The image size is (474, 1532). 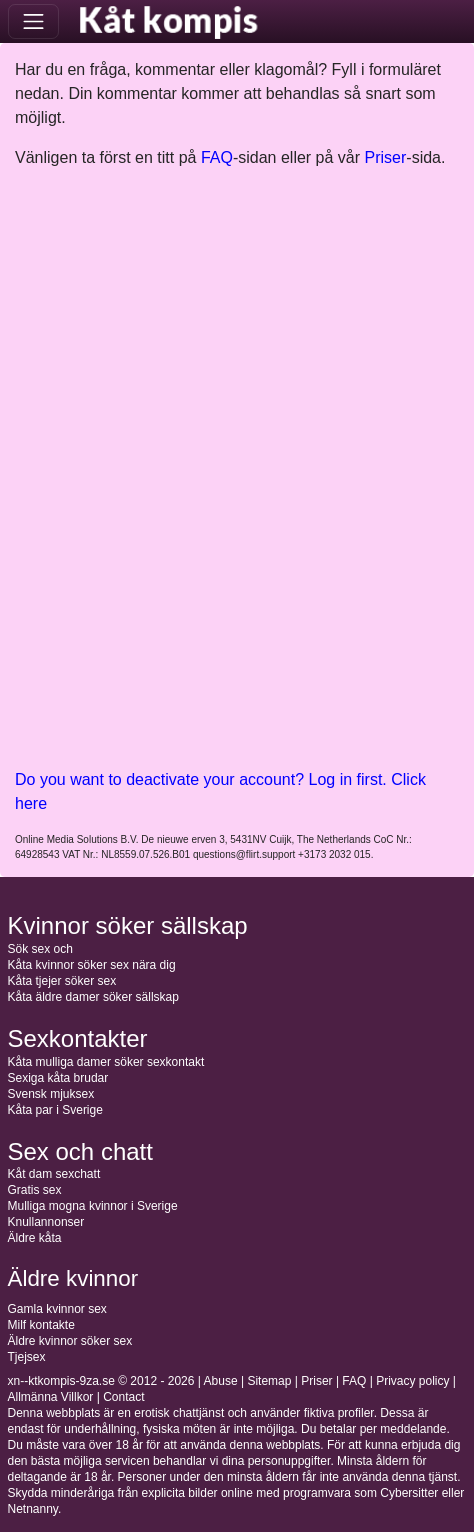 I want to click on Gratis sex, so click(x=35, y=1190).